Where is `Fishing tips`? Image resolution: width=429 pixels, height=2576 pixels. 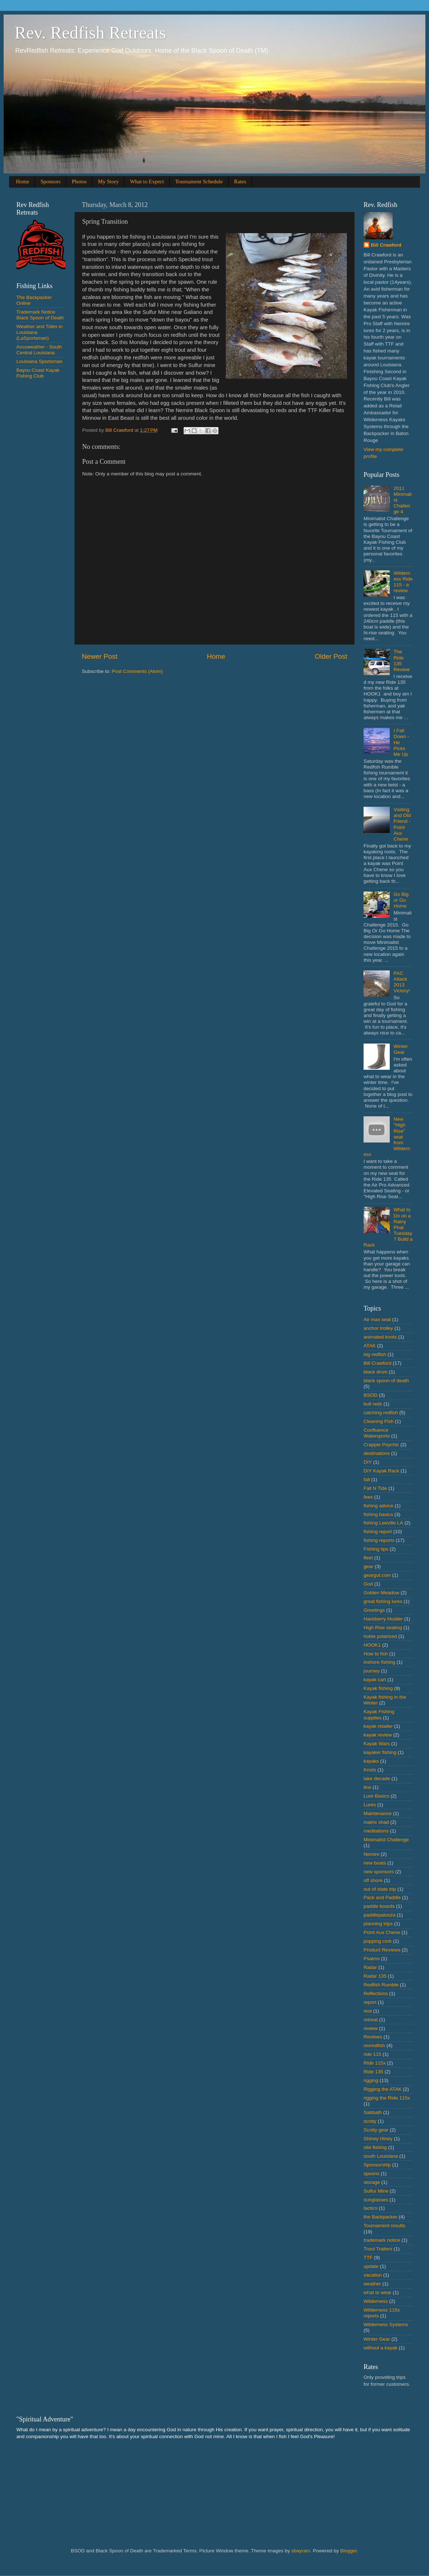 Fishing tips is located at coordinates (376, 1549).